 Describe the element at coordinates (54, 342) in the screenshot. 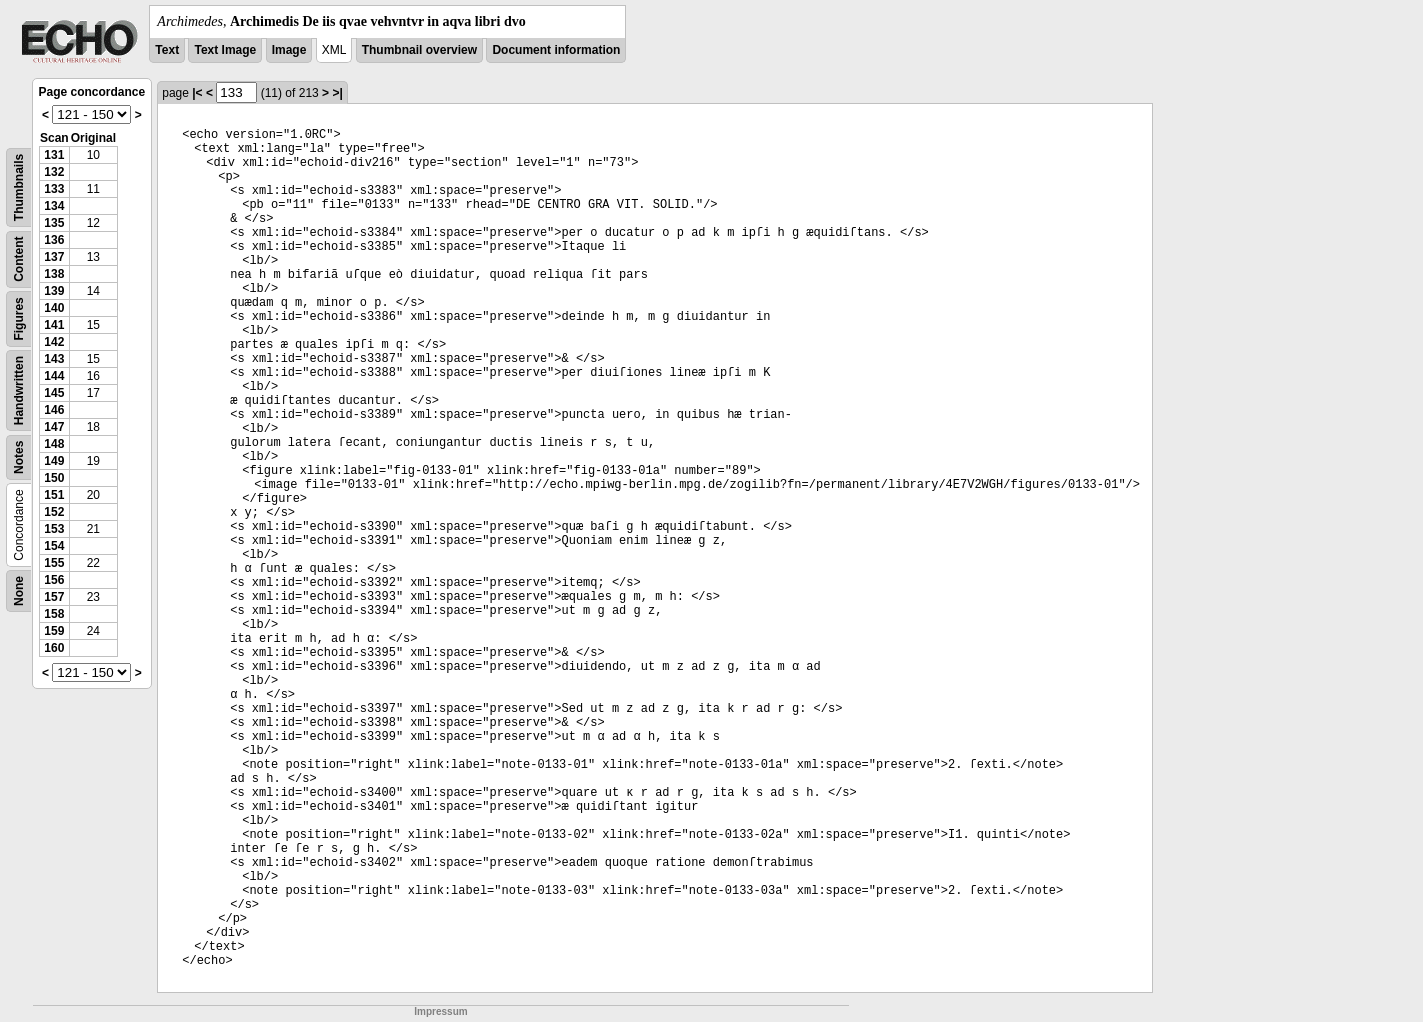

I see `142` at that location.